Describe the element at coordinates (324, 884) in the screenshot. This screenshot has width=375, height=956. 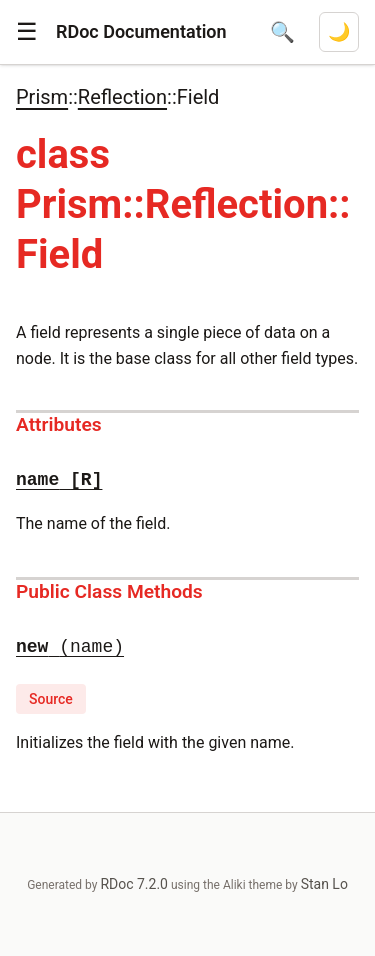
I see `Stan Lo` at that location.